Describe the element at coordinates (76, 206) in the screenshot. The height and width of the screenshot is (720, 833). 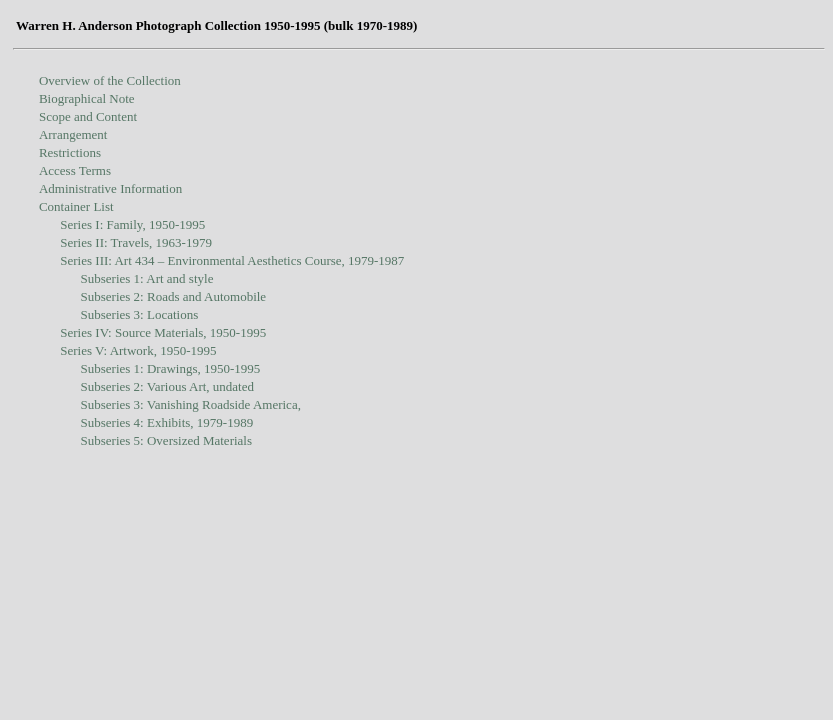
I see `Container List` at that location.